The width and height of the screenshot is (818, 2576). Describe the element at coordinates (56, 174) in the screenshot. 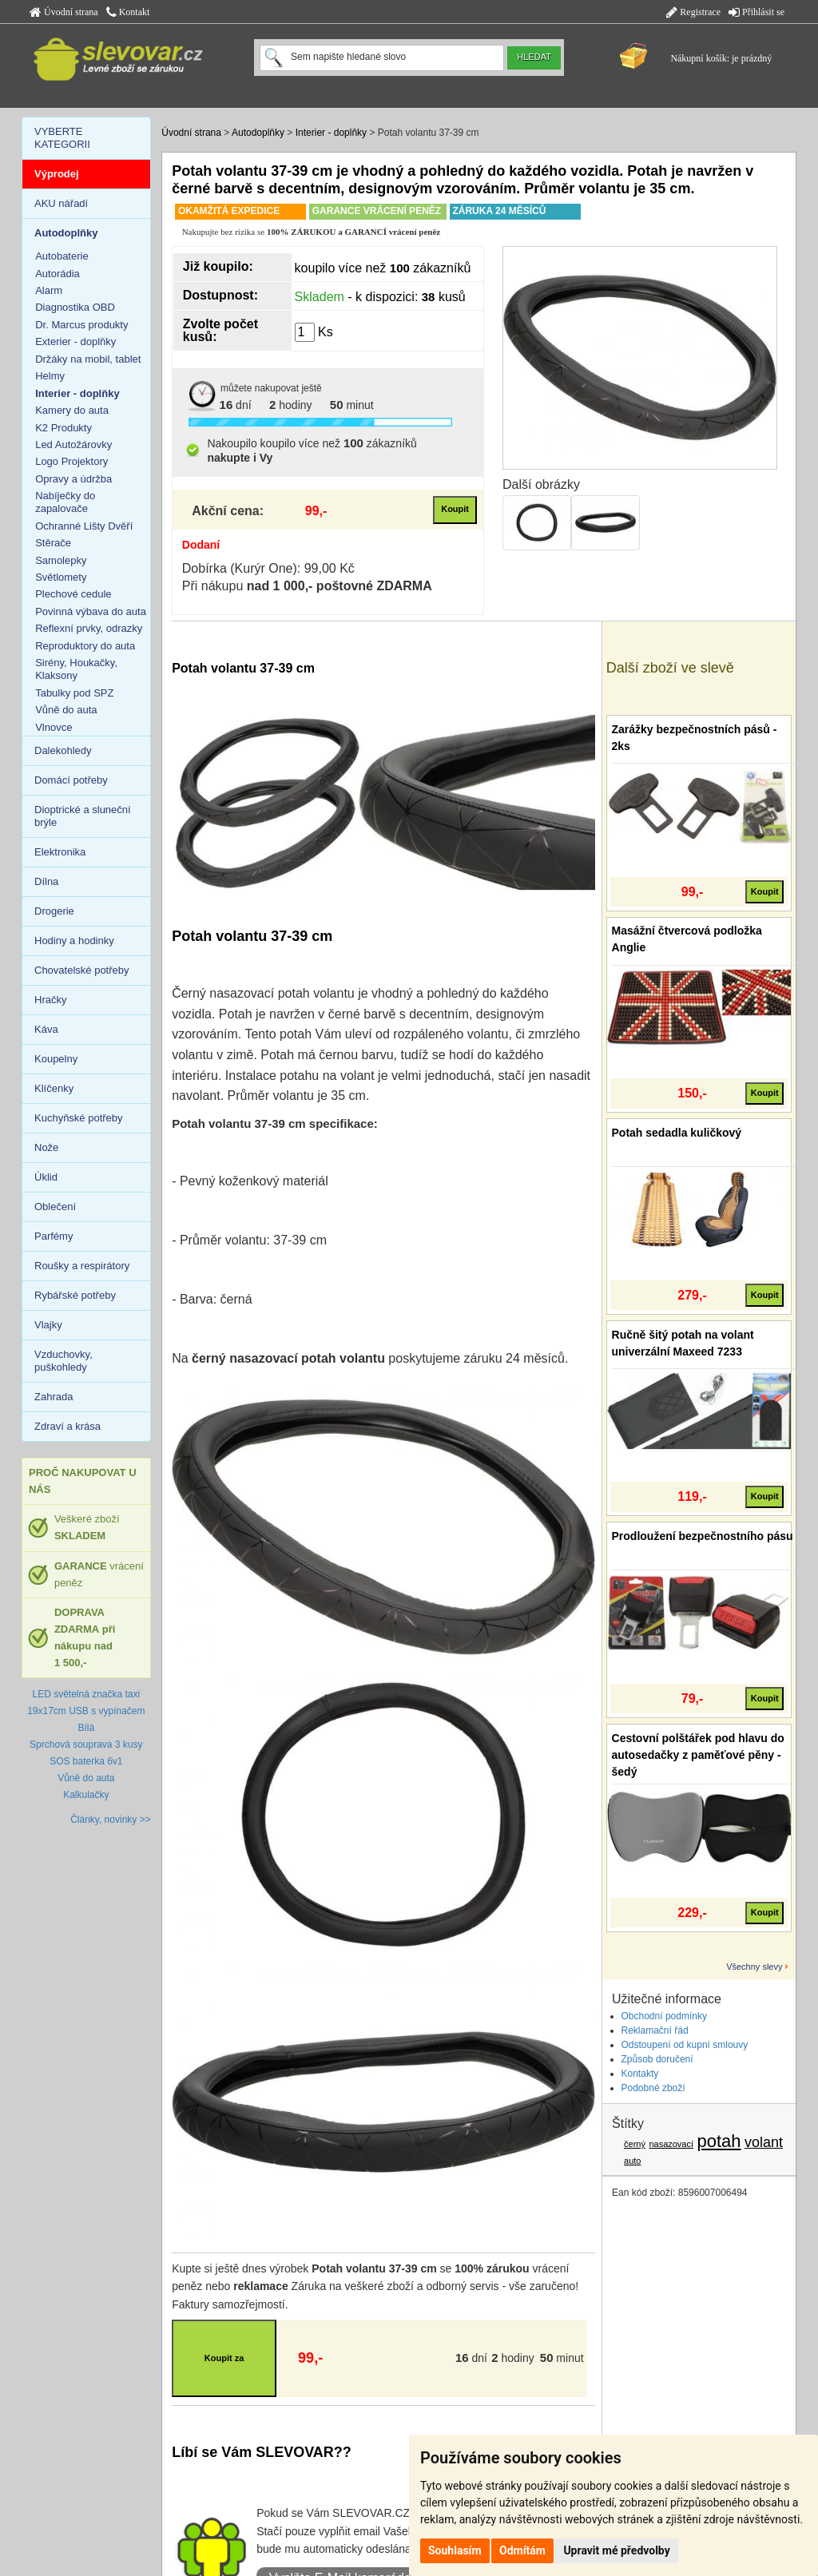

I see `Výprodej` at that location.